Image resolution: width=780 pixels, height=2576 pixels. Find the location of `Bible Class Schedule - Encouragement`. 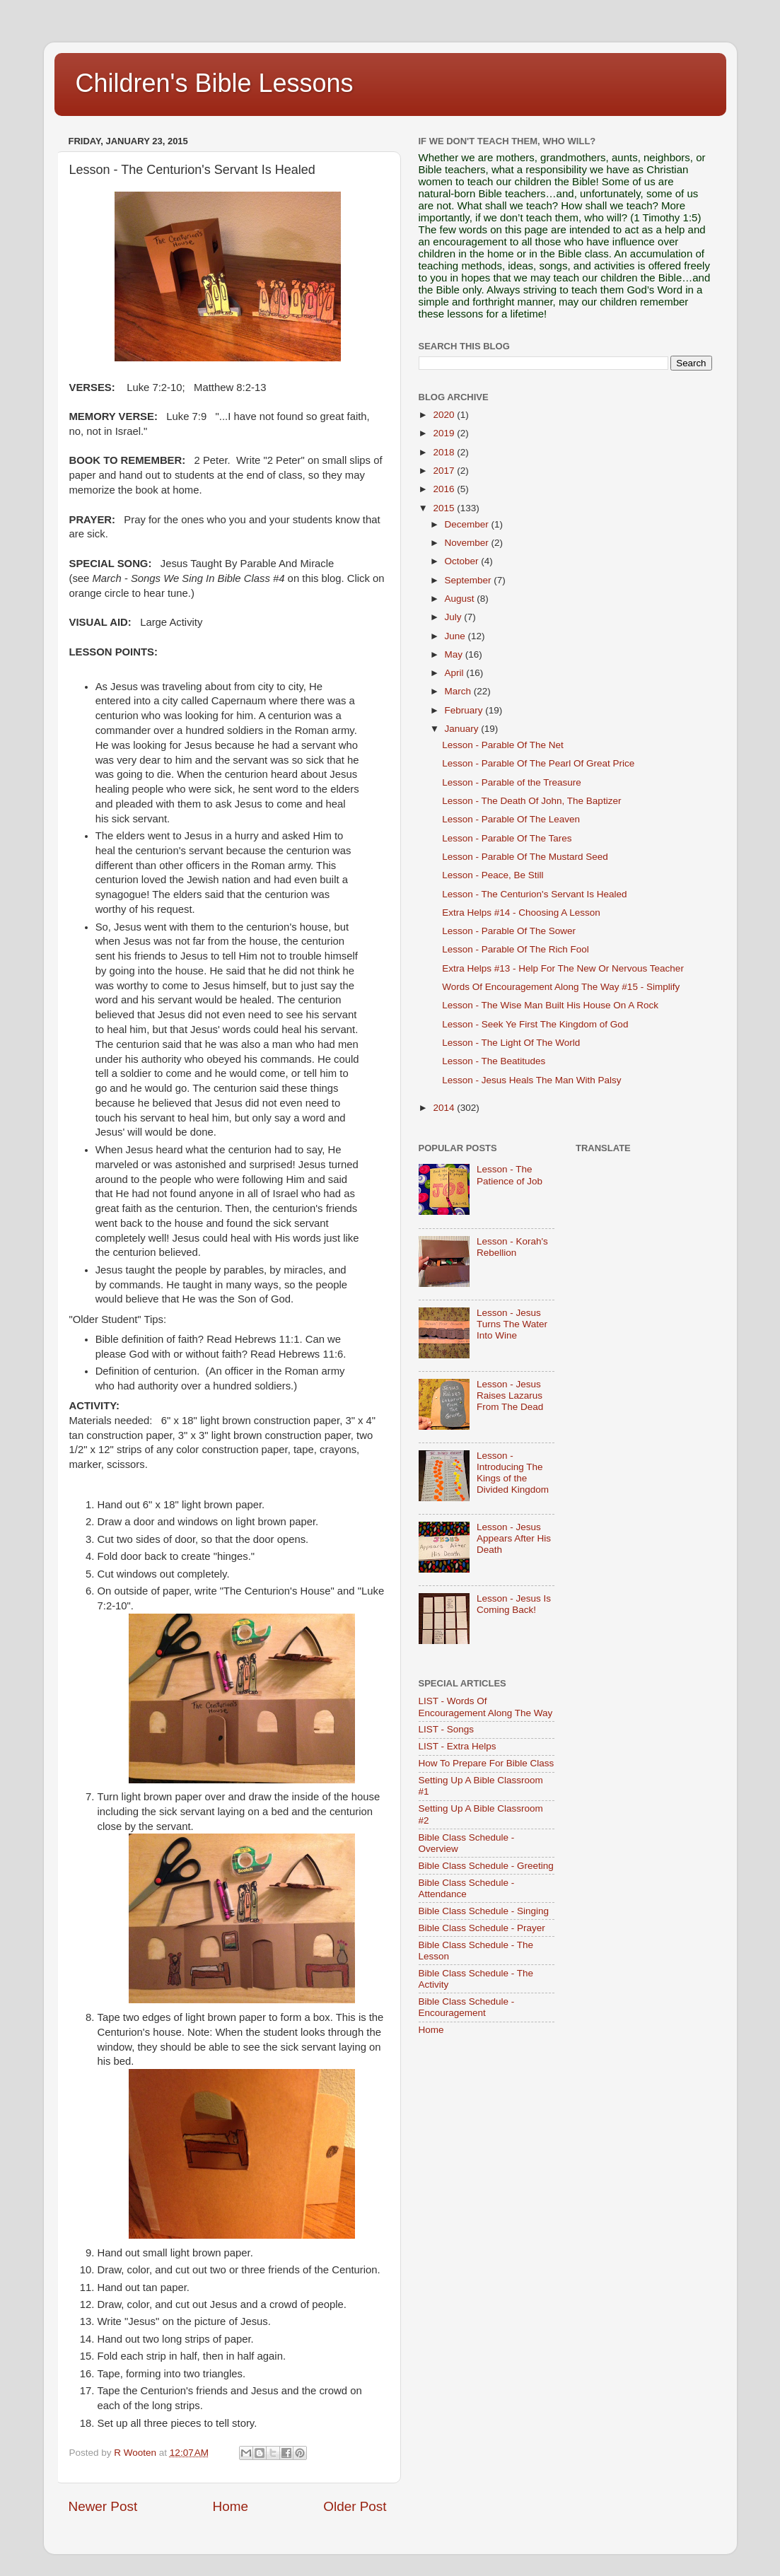

Bible Class Schedule - Encouragement is located at coordinates (467, 2007).